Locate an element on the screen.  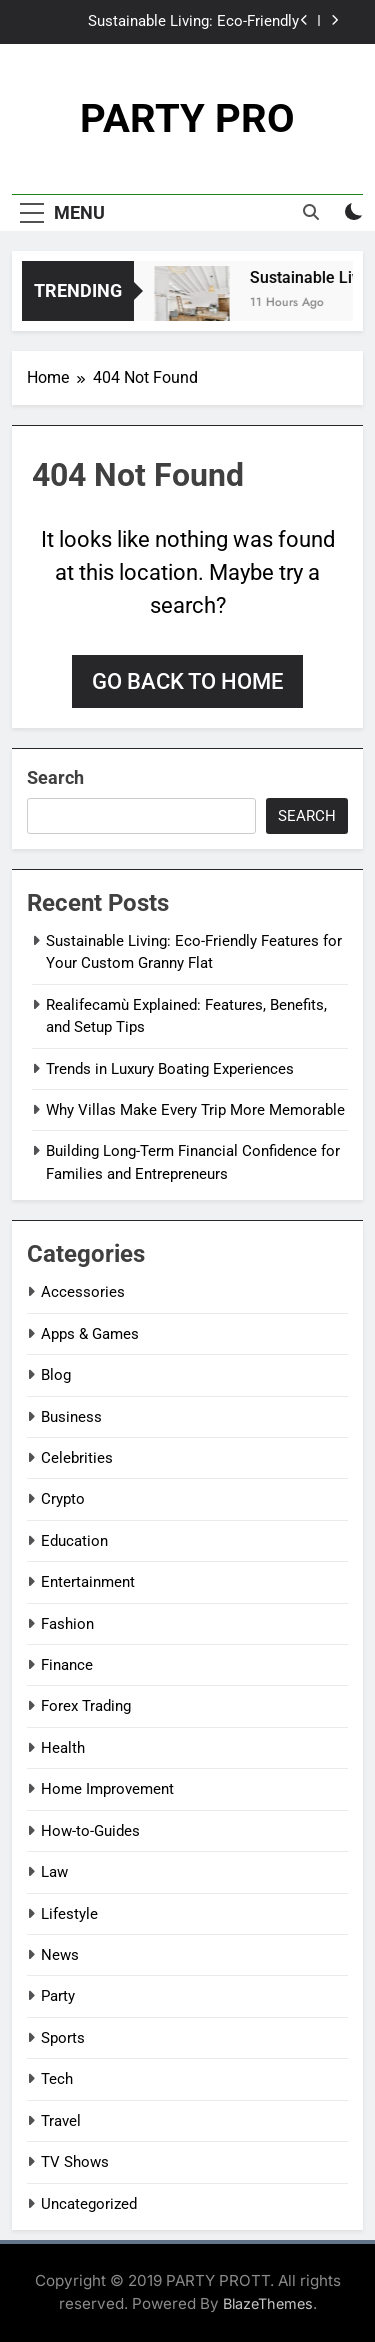
Home Improvement is located at coordinates (107, 1789).